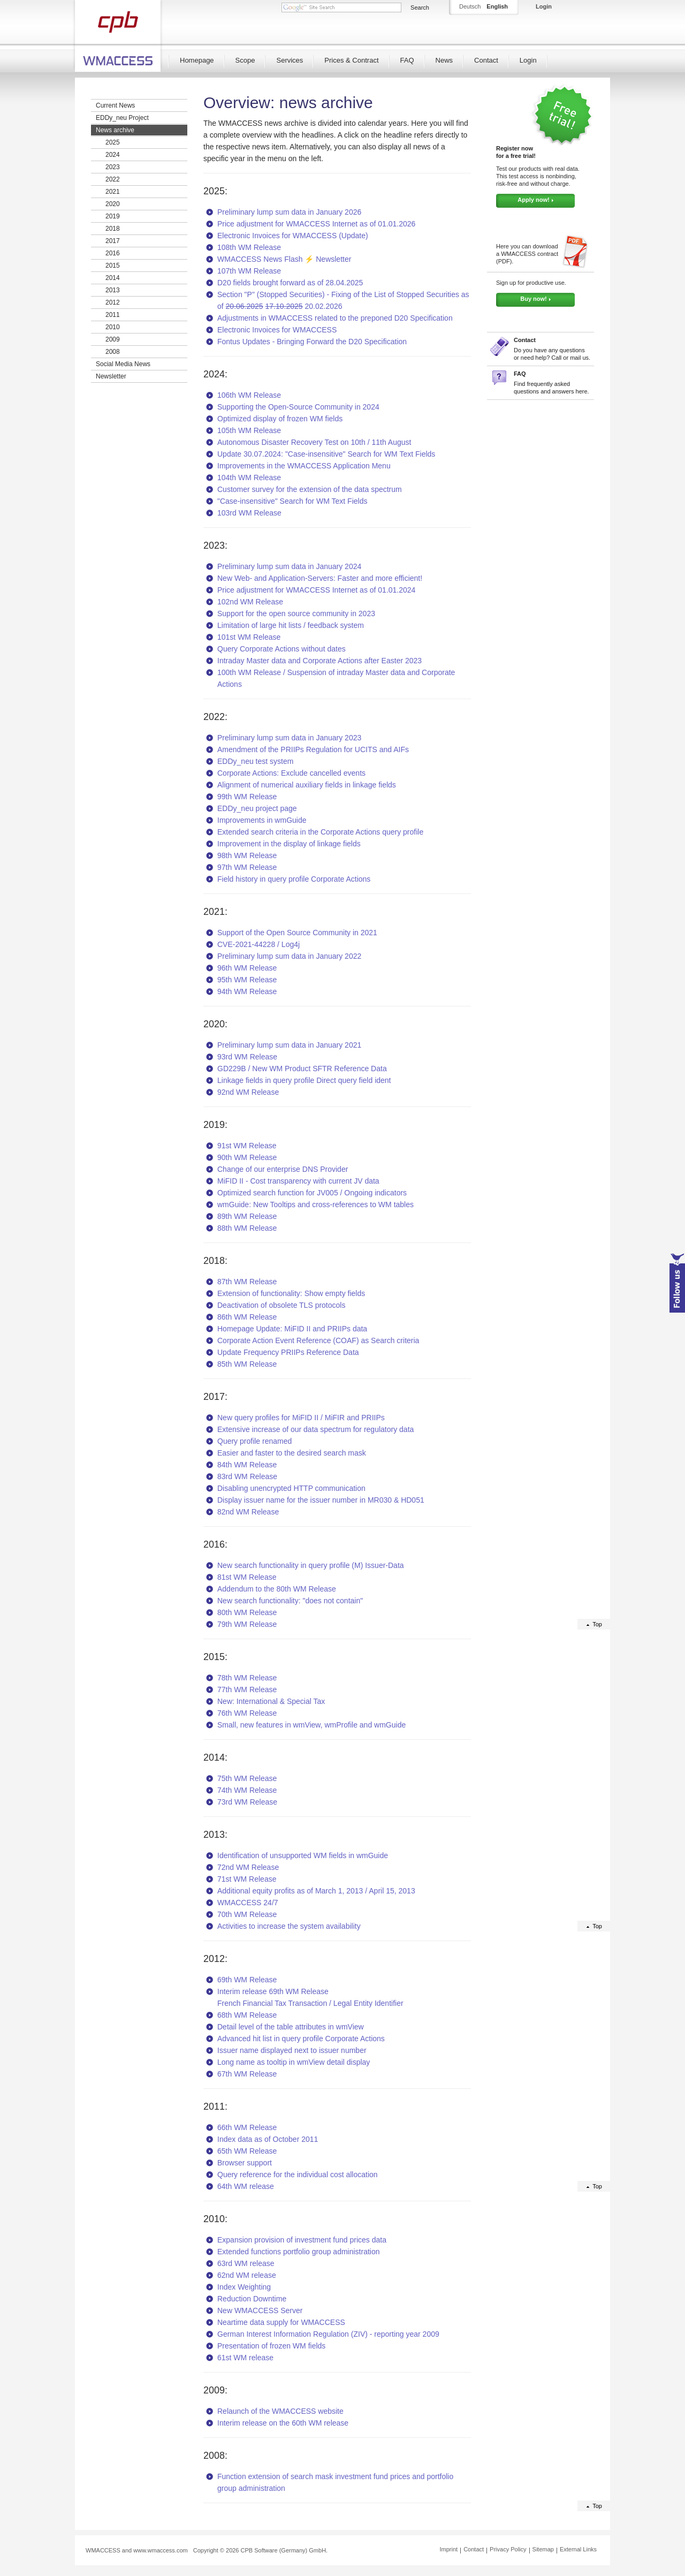  I want to click on 2019, so click(112, 216).